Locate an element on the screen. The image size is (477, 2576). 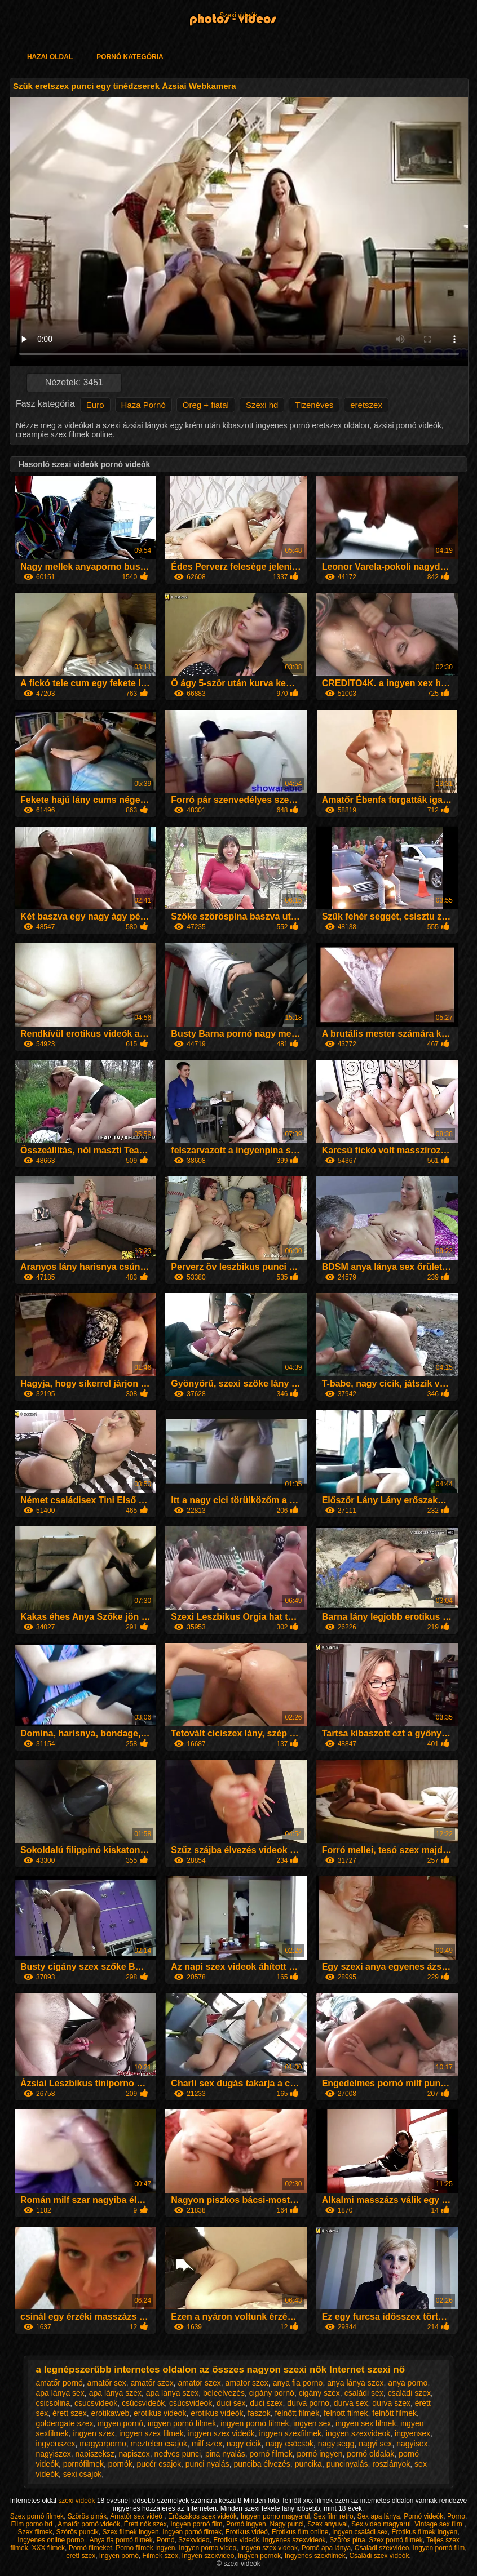
Érett nők szex is located at coordinates (145, 2524).